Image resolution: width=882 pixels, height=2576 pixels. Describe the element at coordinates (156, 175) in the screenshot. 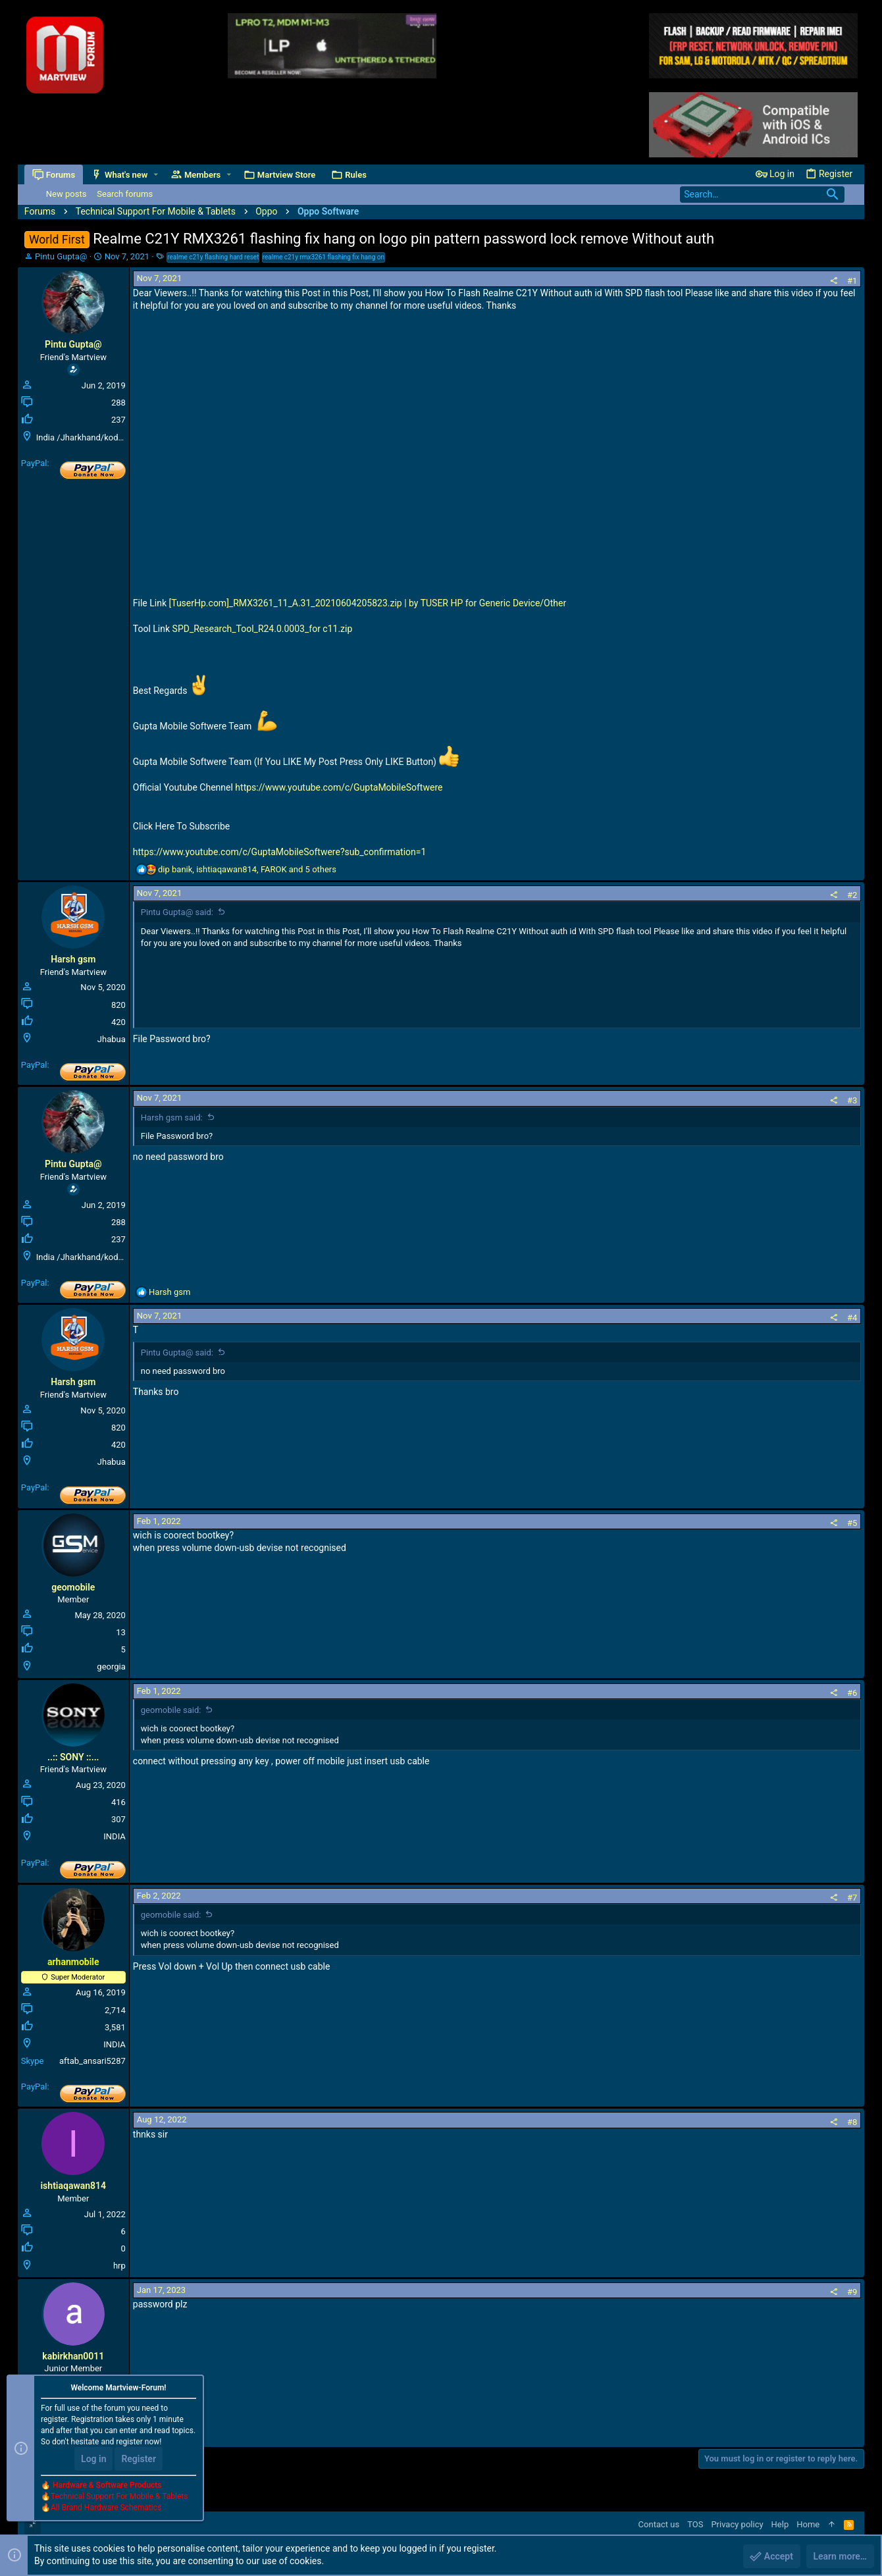

I see `[button]` at that location.